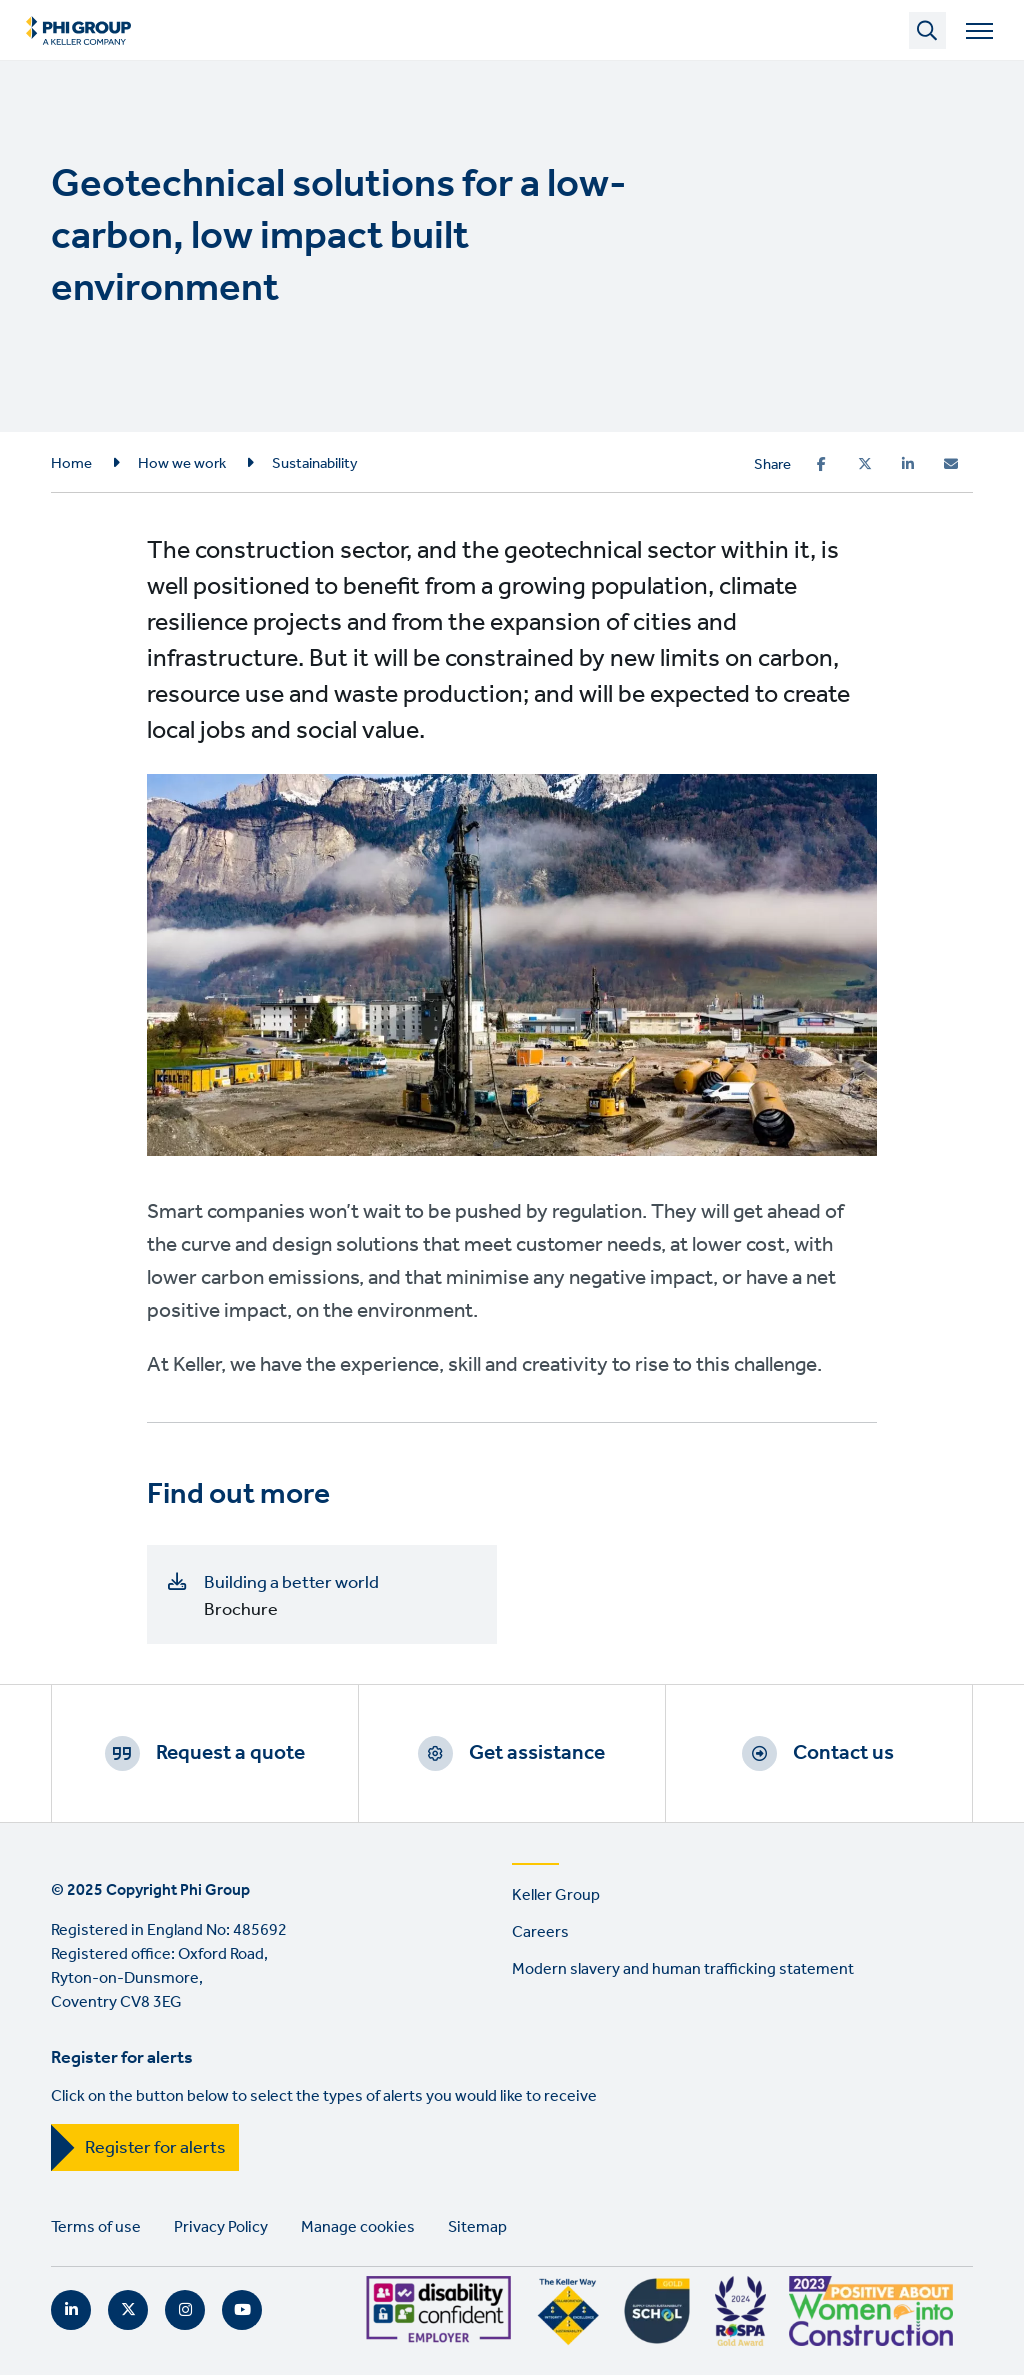 The height and width of the screenshot is (2375, 1024). I want to click on LinkedIn, so click(71, 2310).